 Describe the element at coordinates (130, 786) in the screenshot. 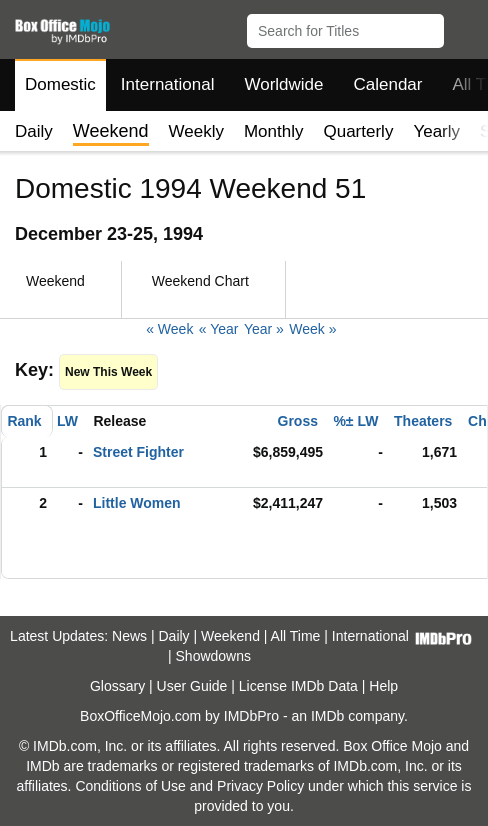

I see `Conditions of Use` at that location.